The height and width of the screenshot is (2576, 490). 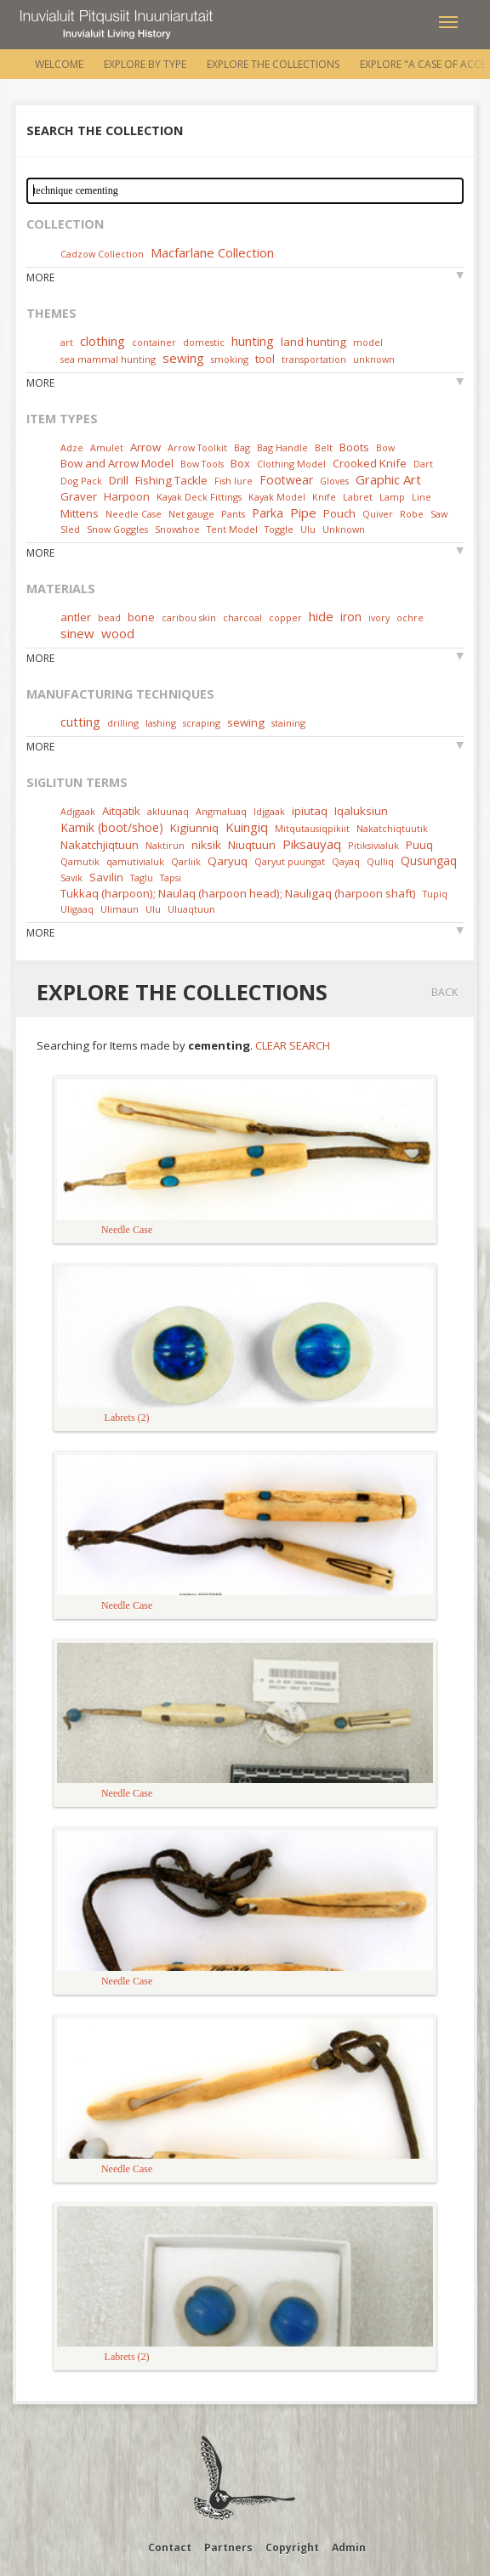 I want to click on Qaryuq, so click(x=228, y=861).